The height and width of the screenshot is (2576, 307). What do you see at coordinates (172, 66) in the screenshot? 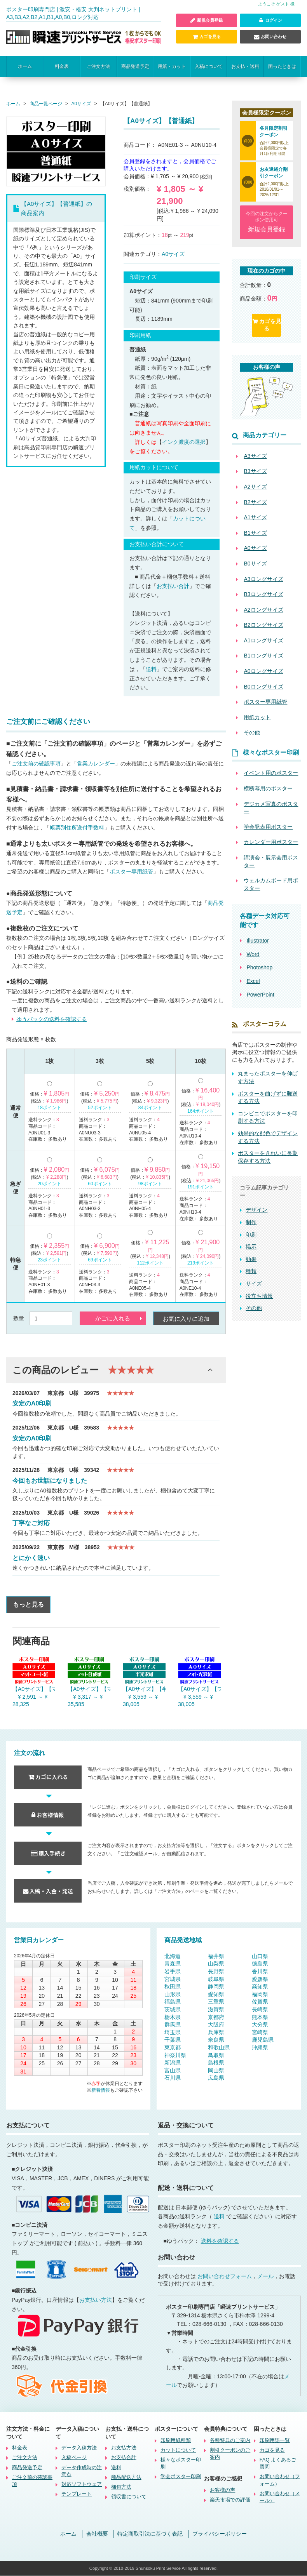
I see `用紙・カット` at bounding box center [172, 66].